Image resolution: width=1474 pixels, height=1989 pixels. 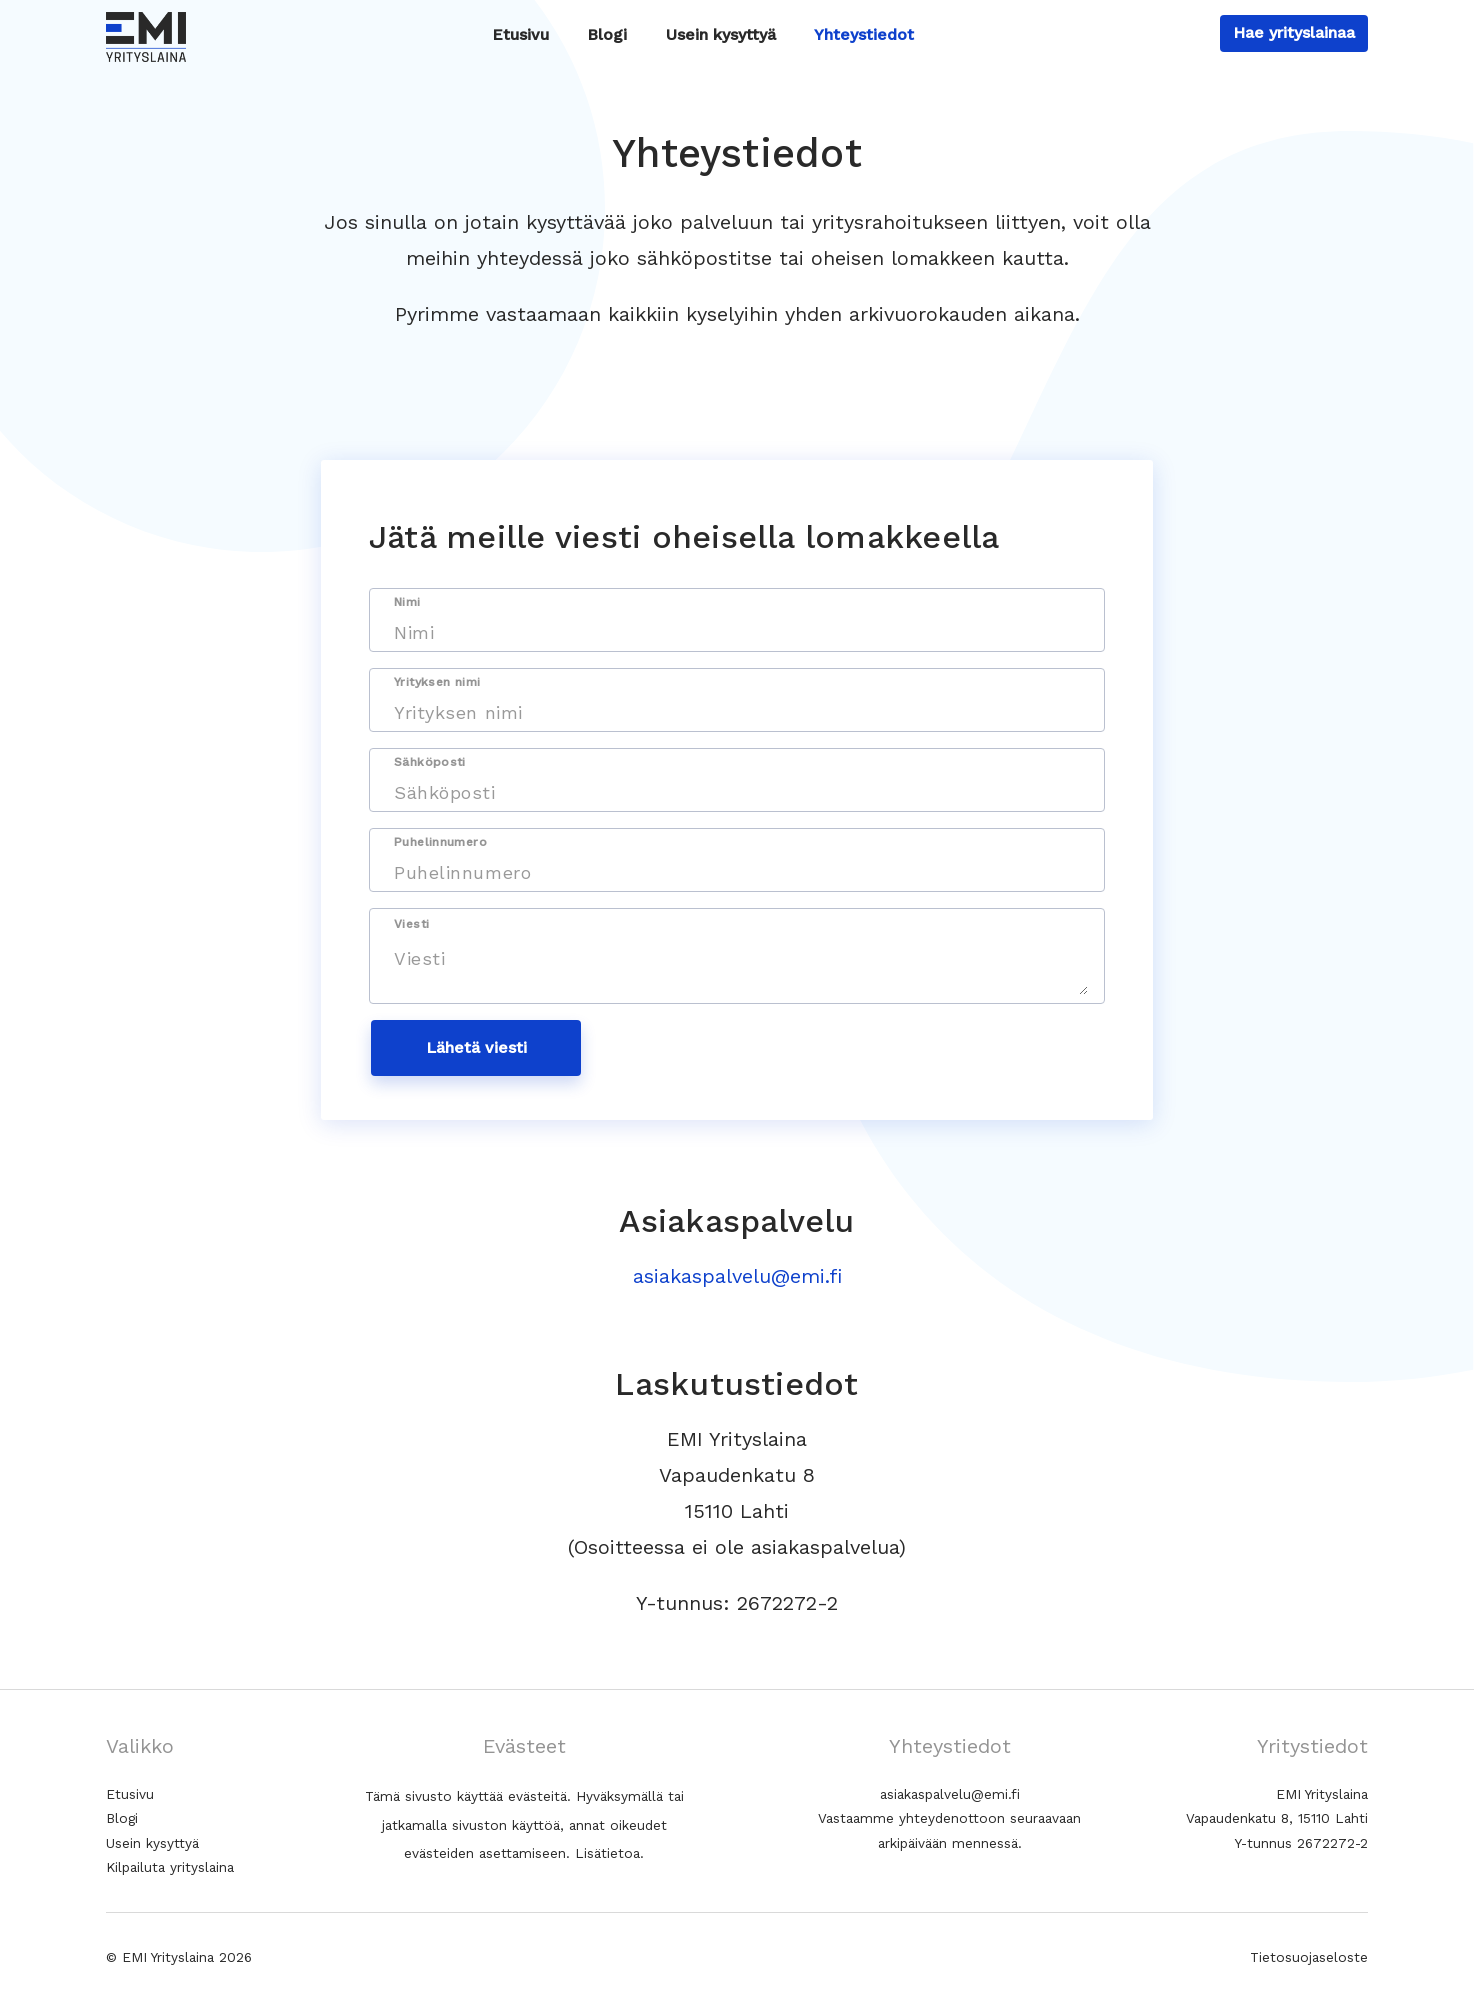 I want to click on Hae yrityslainaa, so click(x=1294, y=32).